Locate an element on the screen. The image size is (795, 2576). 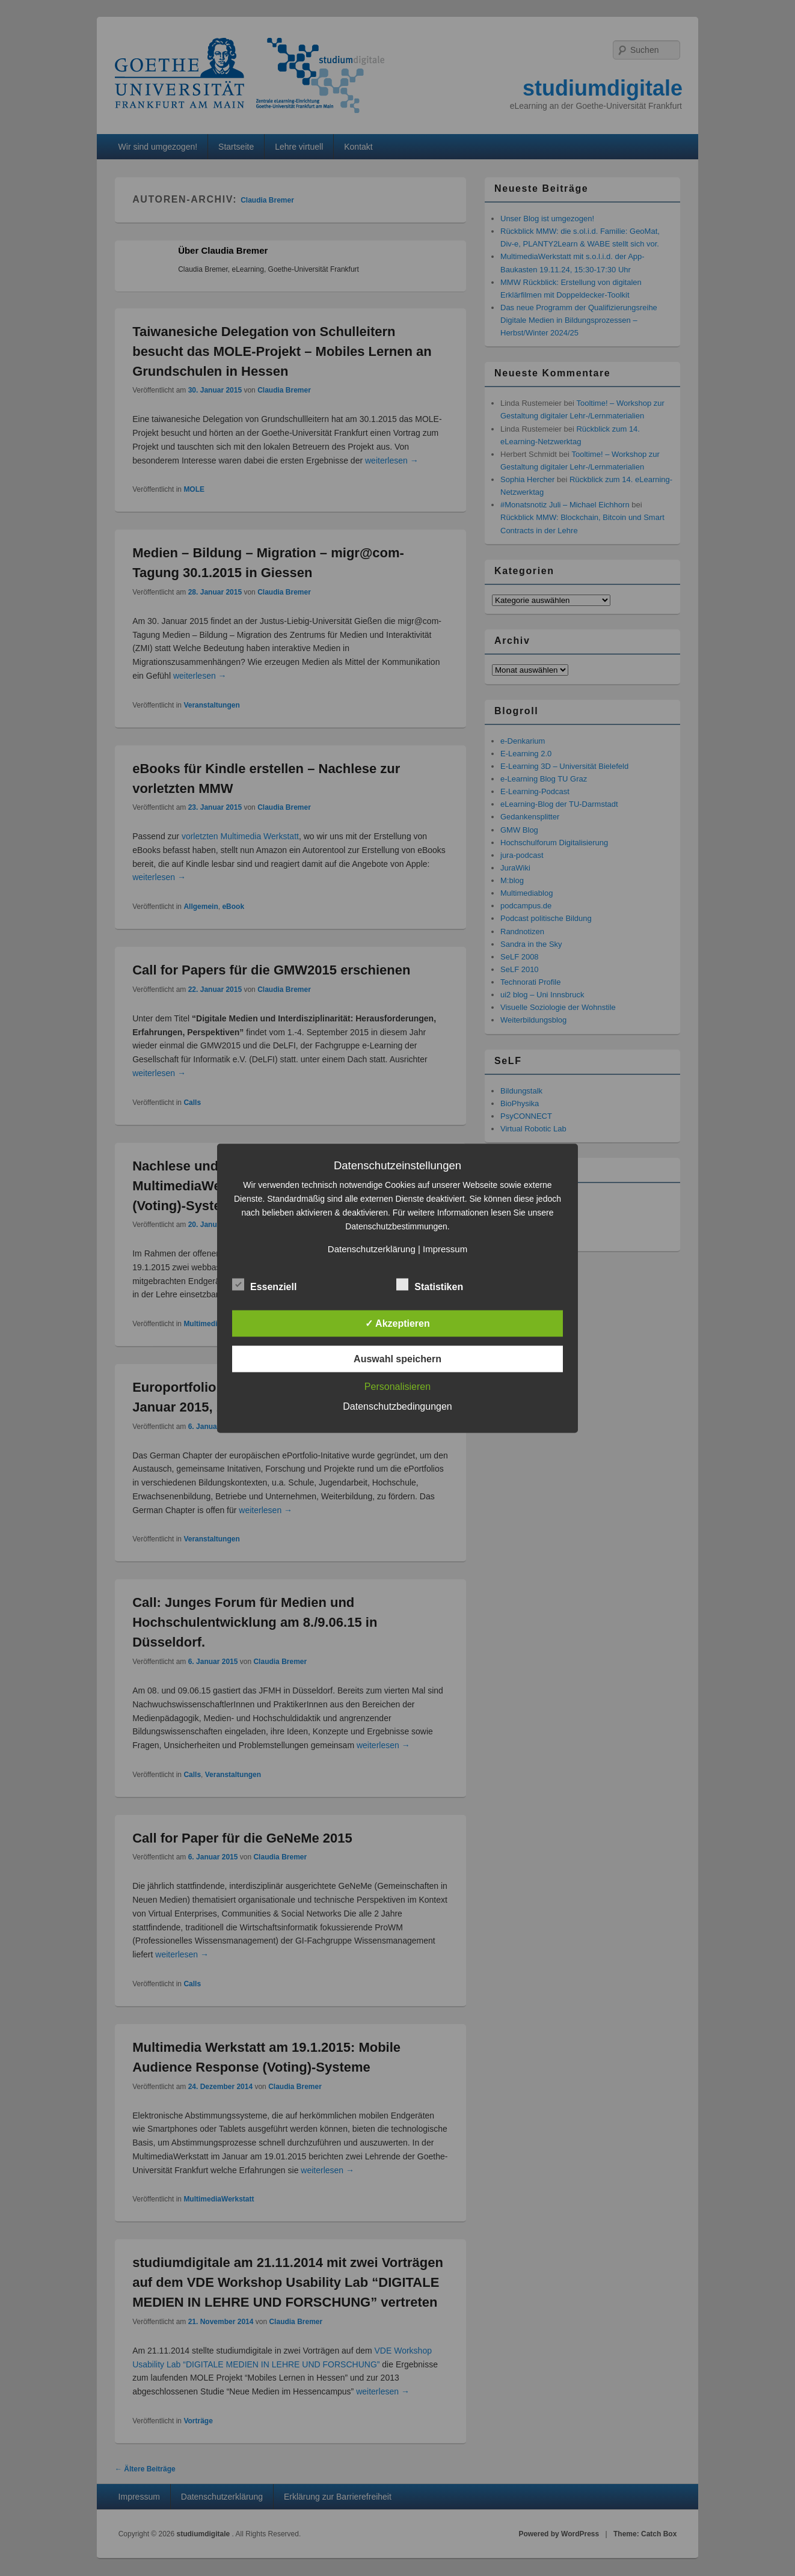
Statistiken is located at coordinates (429, 1284).